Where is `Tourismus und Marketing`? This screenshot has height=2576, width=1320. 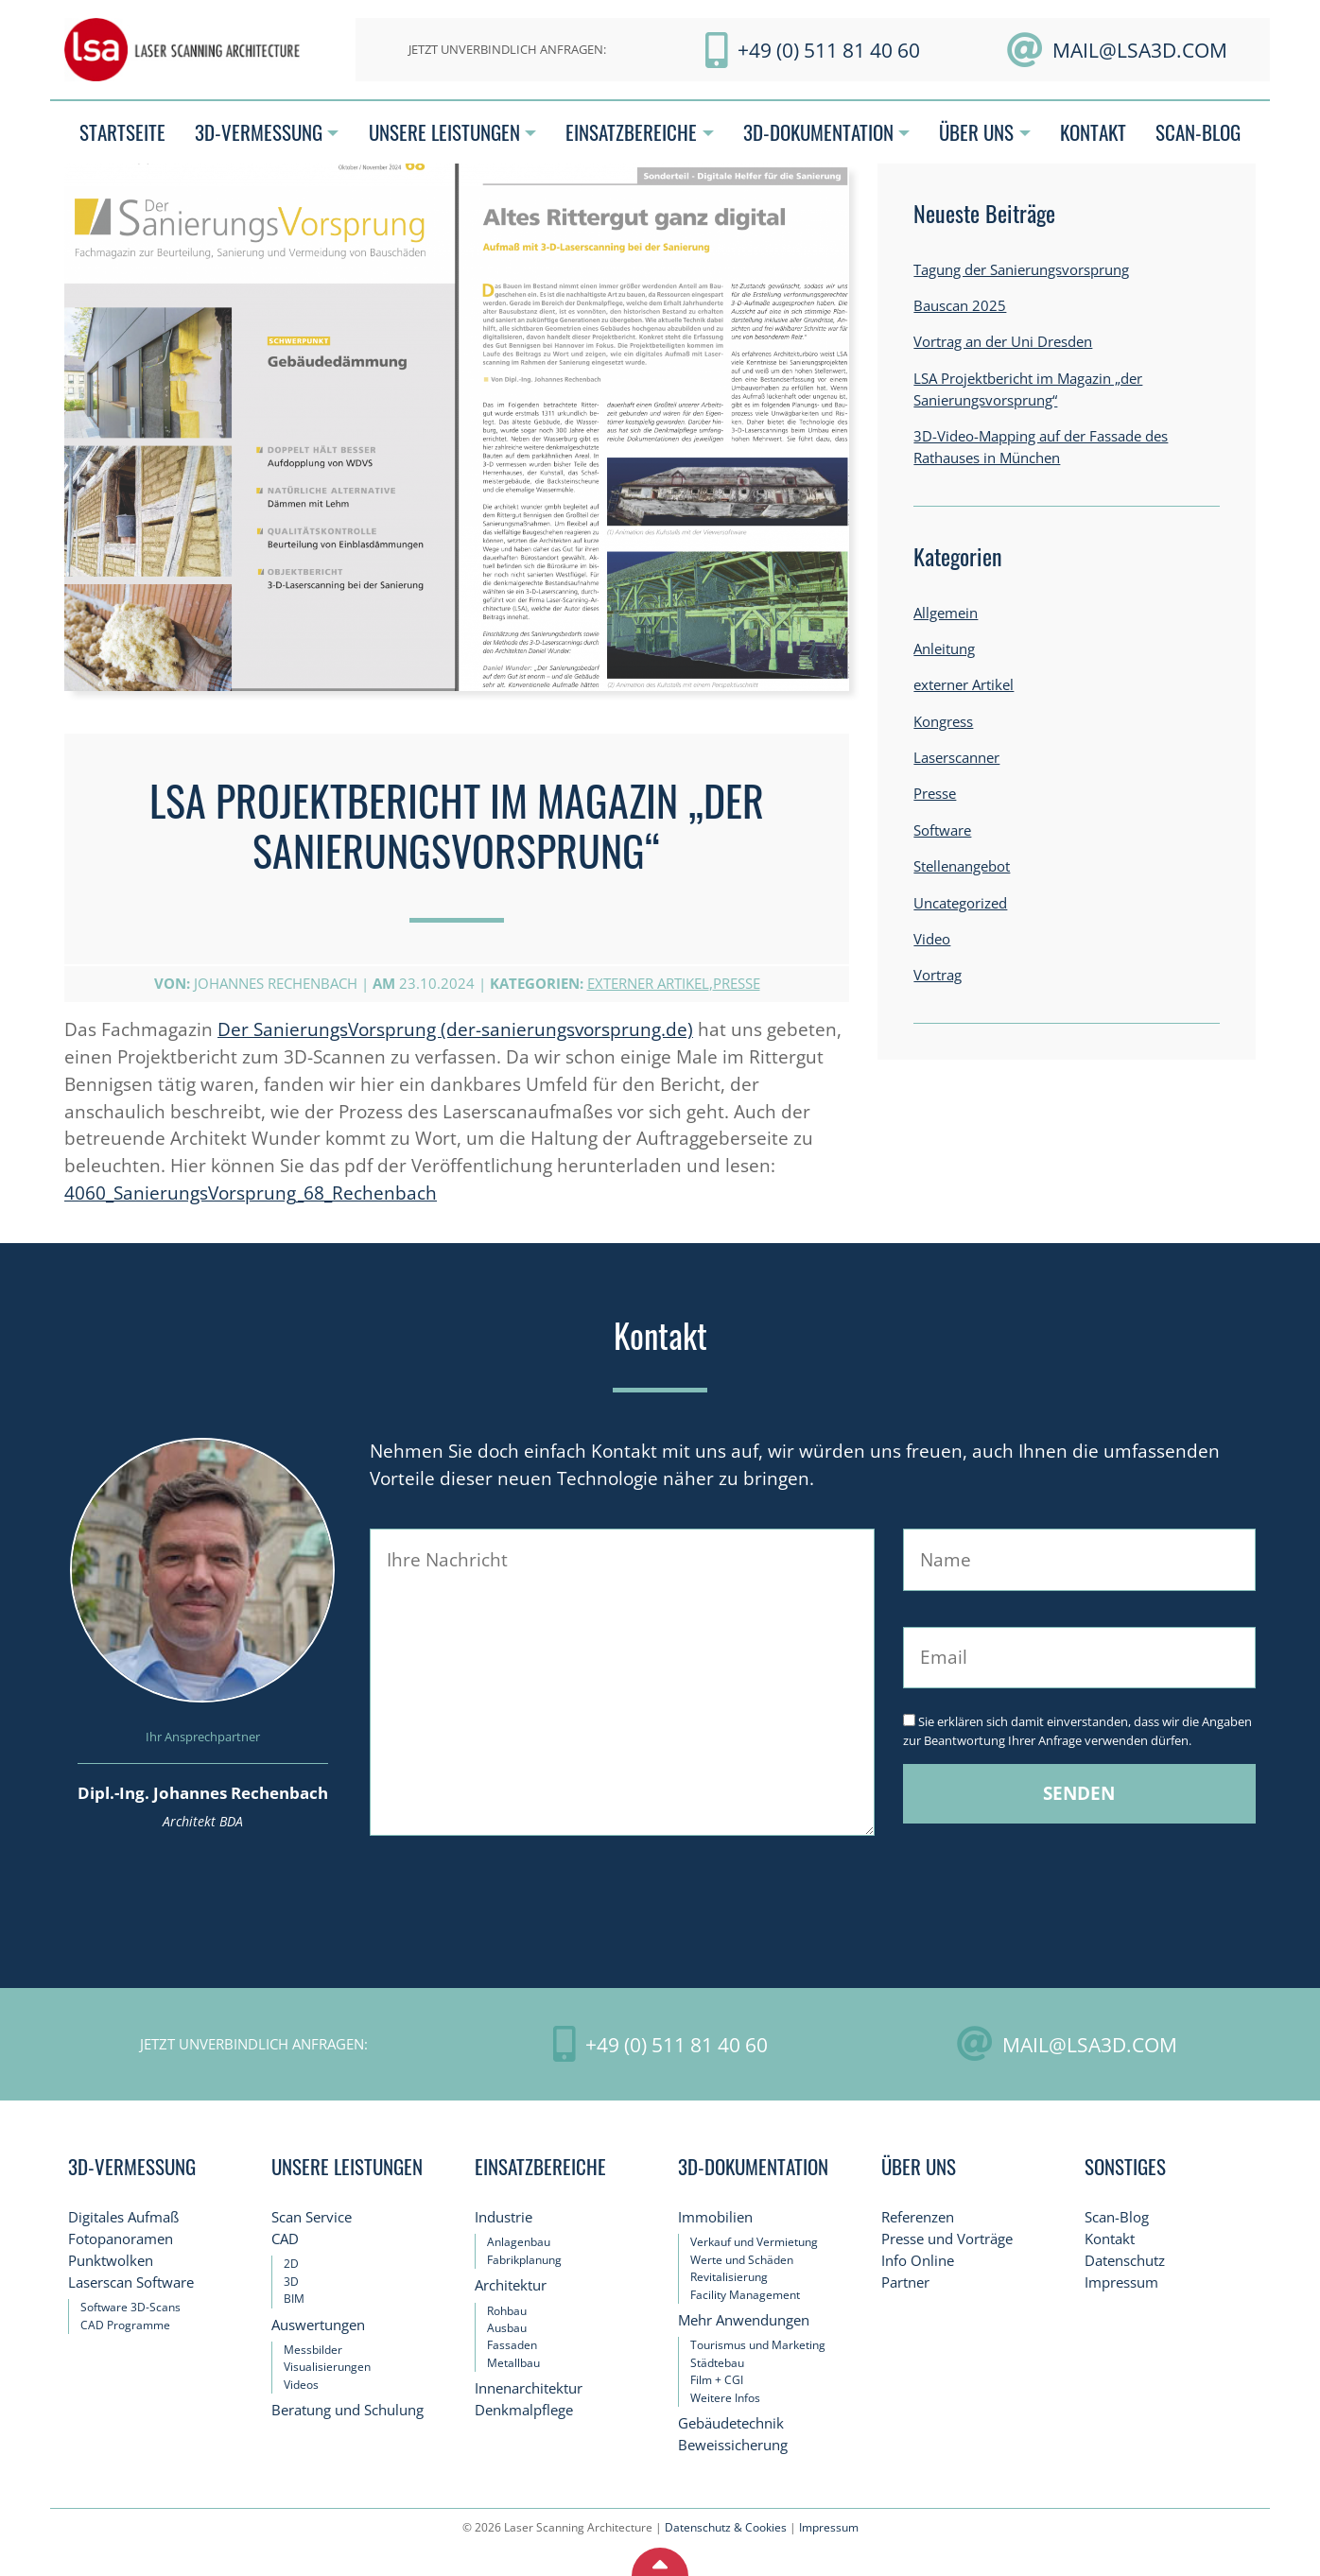 Tourismus und Marketing is located at coordinates (757, 2345).